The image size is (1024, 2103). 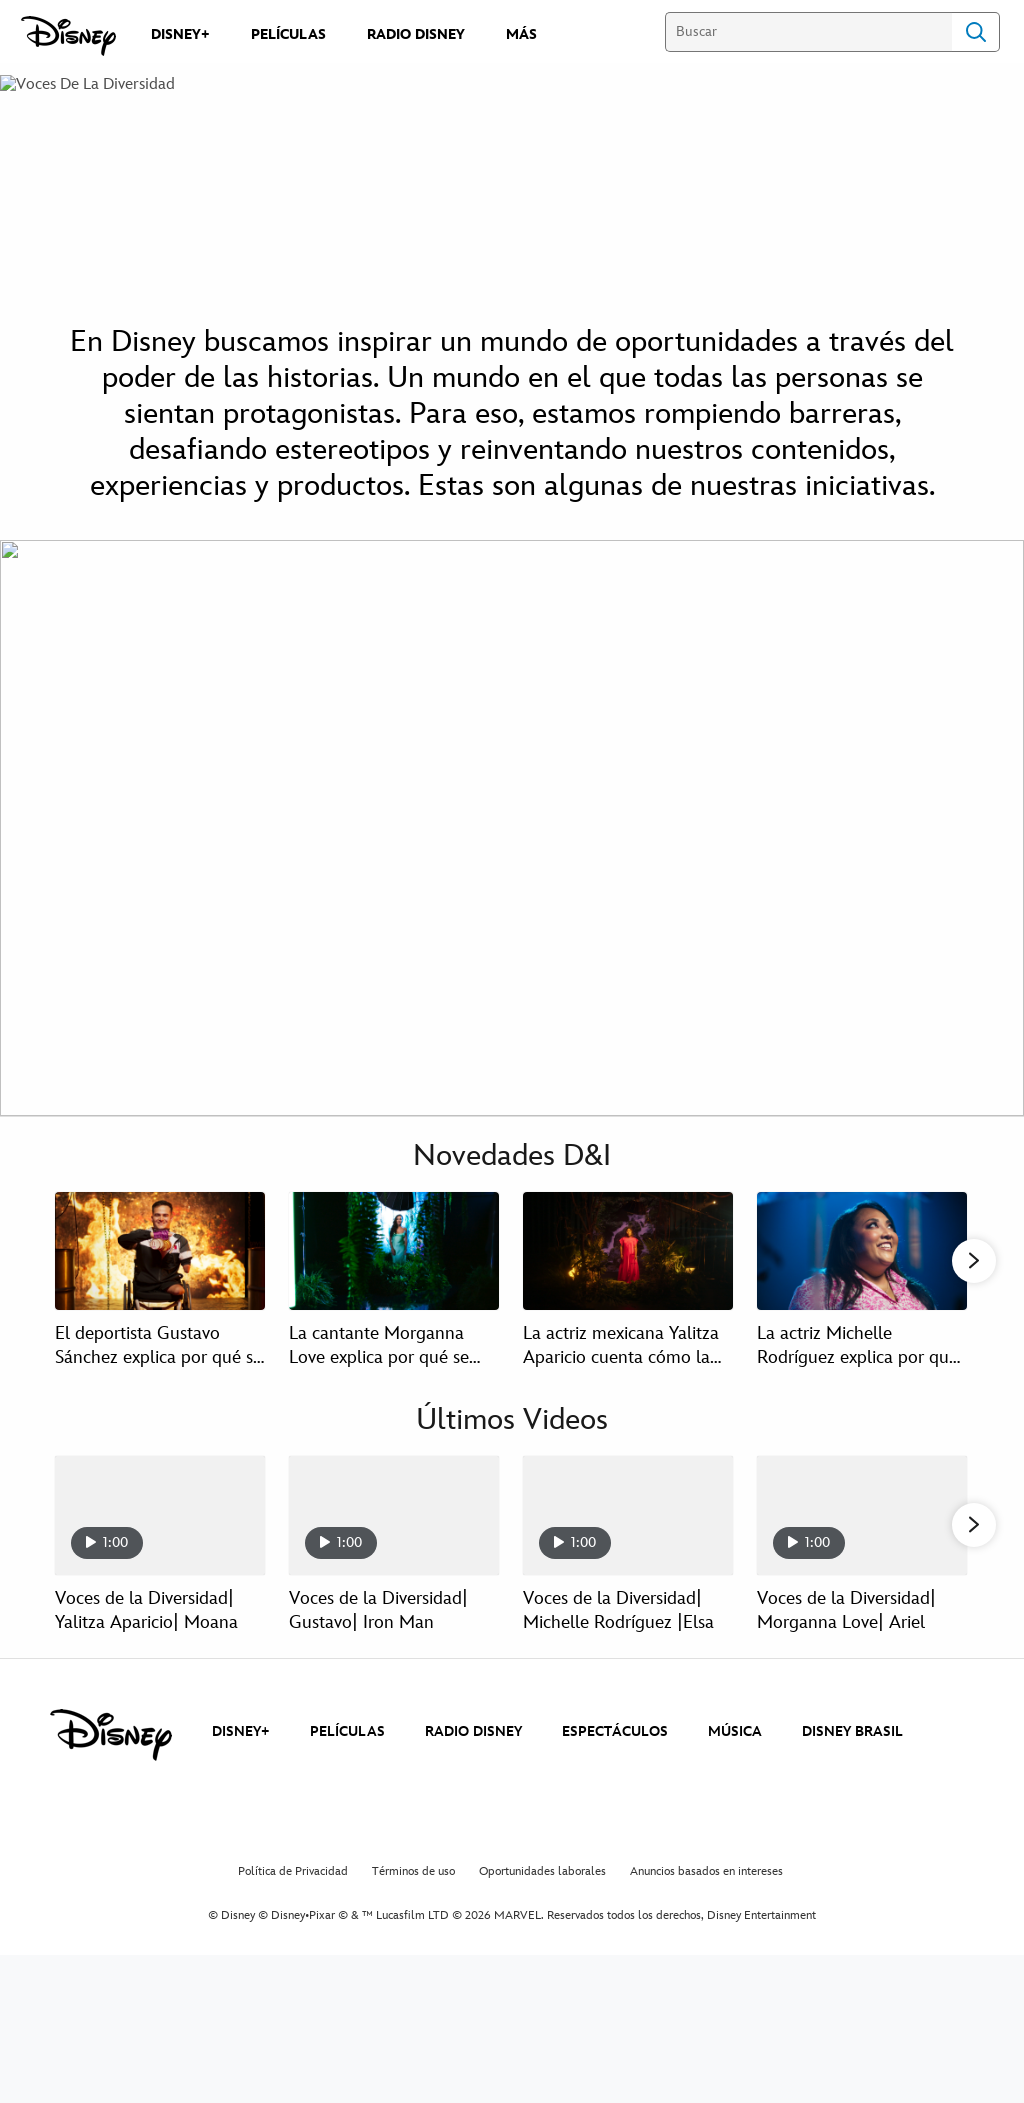 I want to click on [disney], so click(x=111, y=1757).